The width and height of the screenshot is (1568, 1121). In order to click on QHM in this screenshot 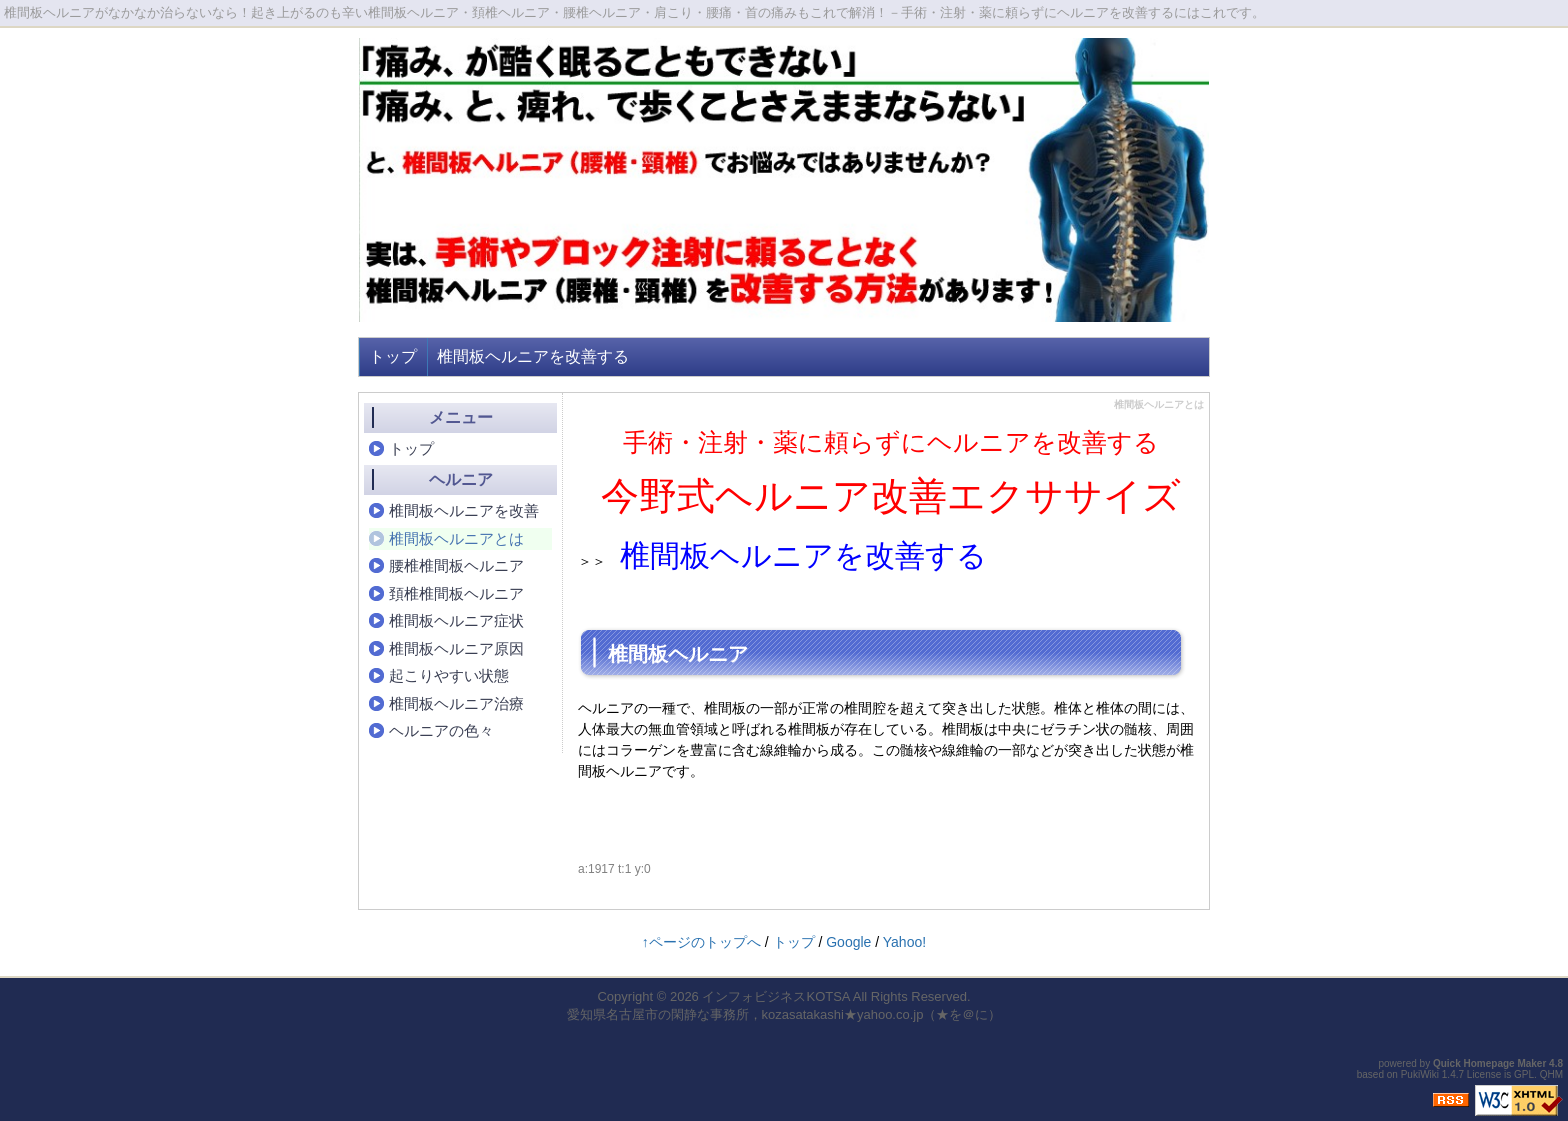, I will do `click(1551, 1074)`.